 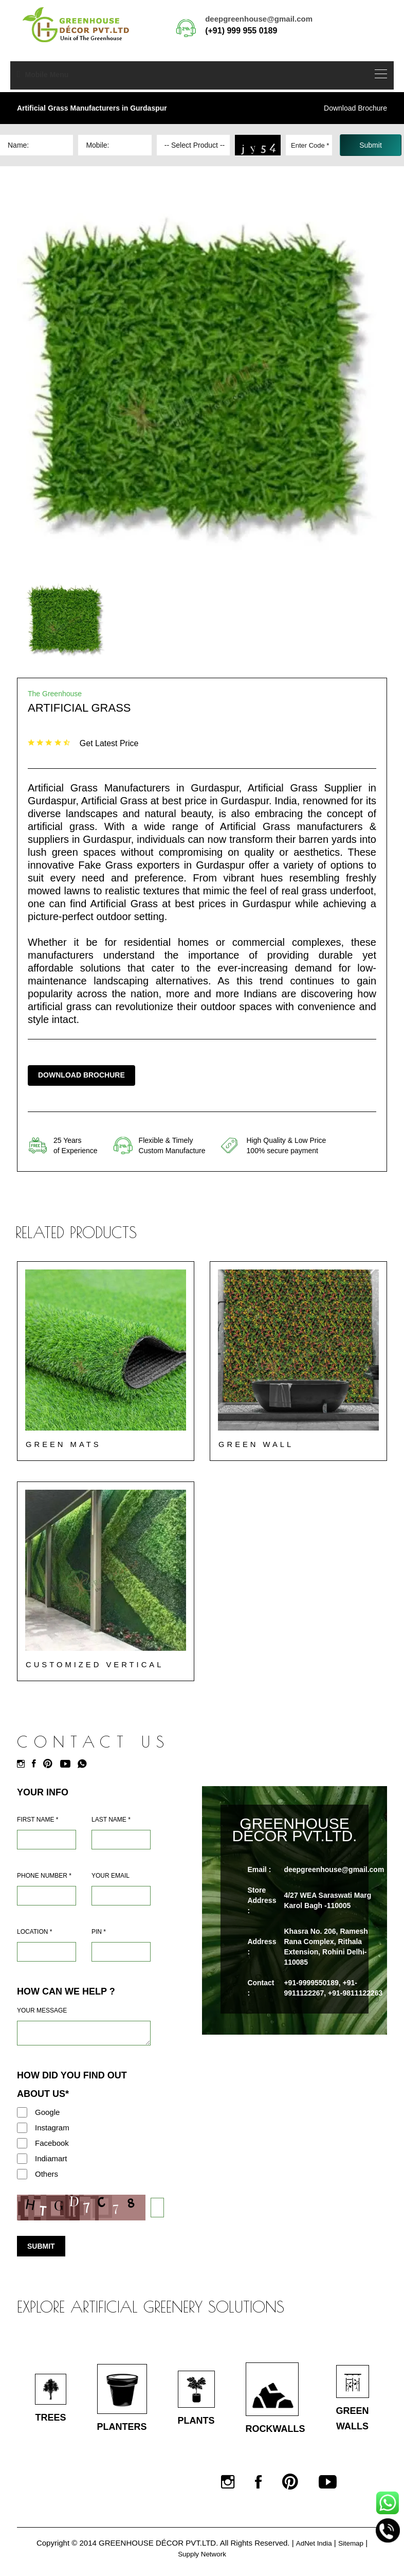 I want to click on Last Name, so click(x=111, y=1820).